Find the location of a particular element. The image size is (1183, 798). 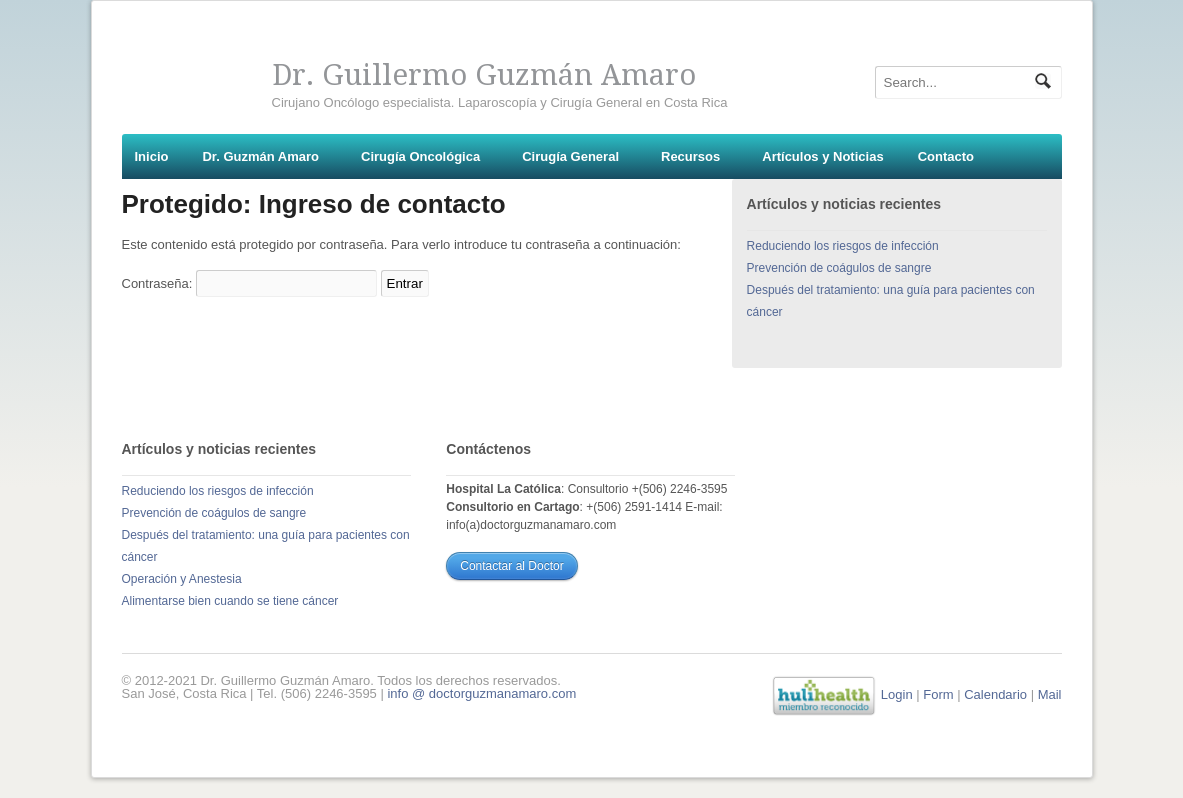

Cirugía General is located at coordinates (570, 156).